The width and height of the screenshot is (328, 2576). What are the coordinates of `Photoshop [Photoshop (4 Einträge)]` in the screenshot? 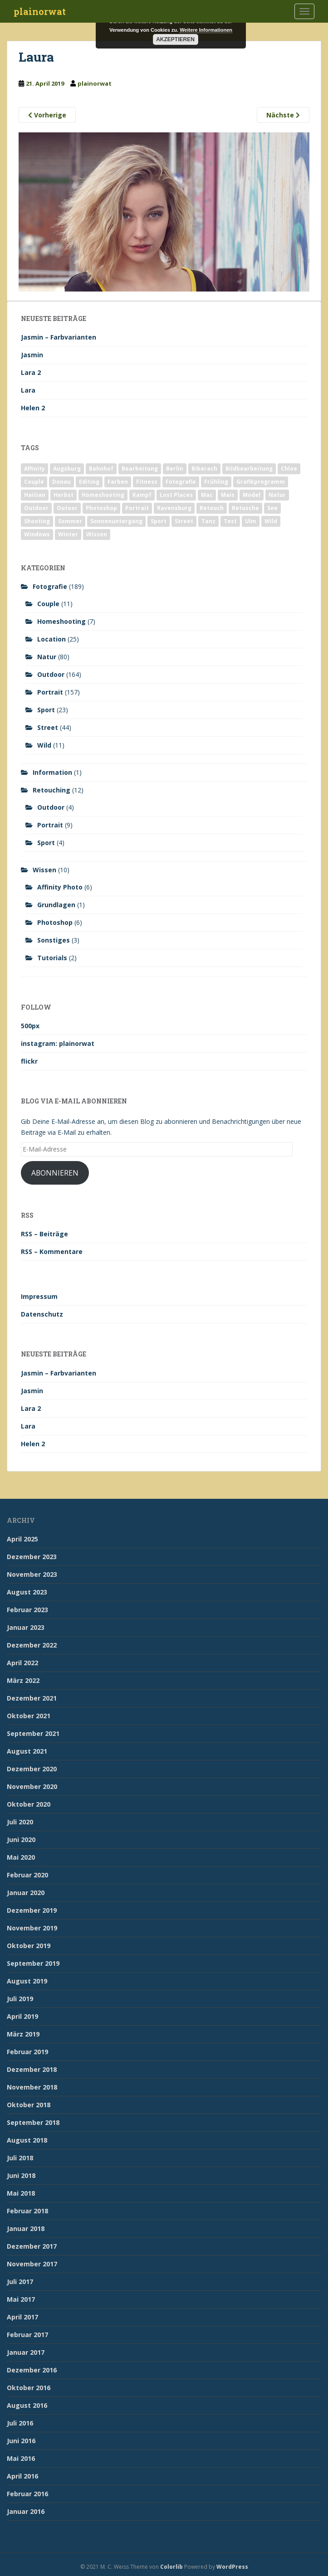 It's located at (101, 508).